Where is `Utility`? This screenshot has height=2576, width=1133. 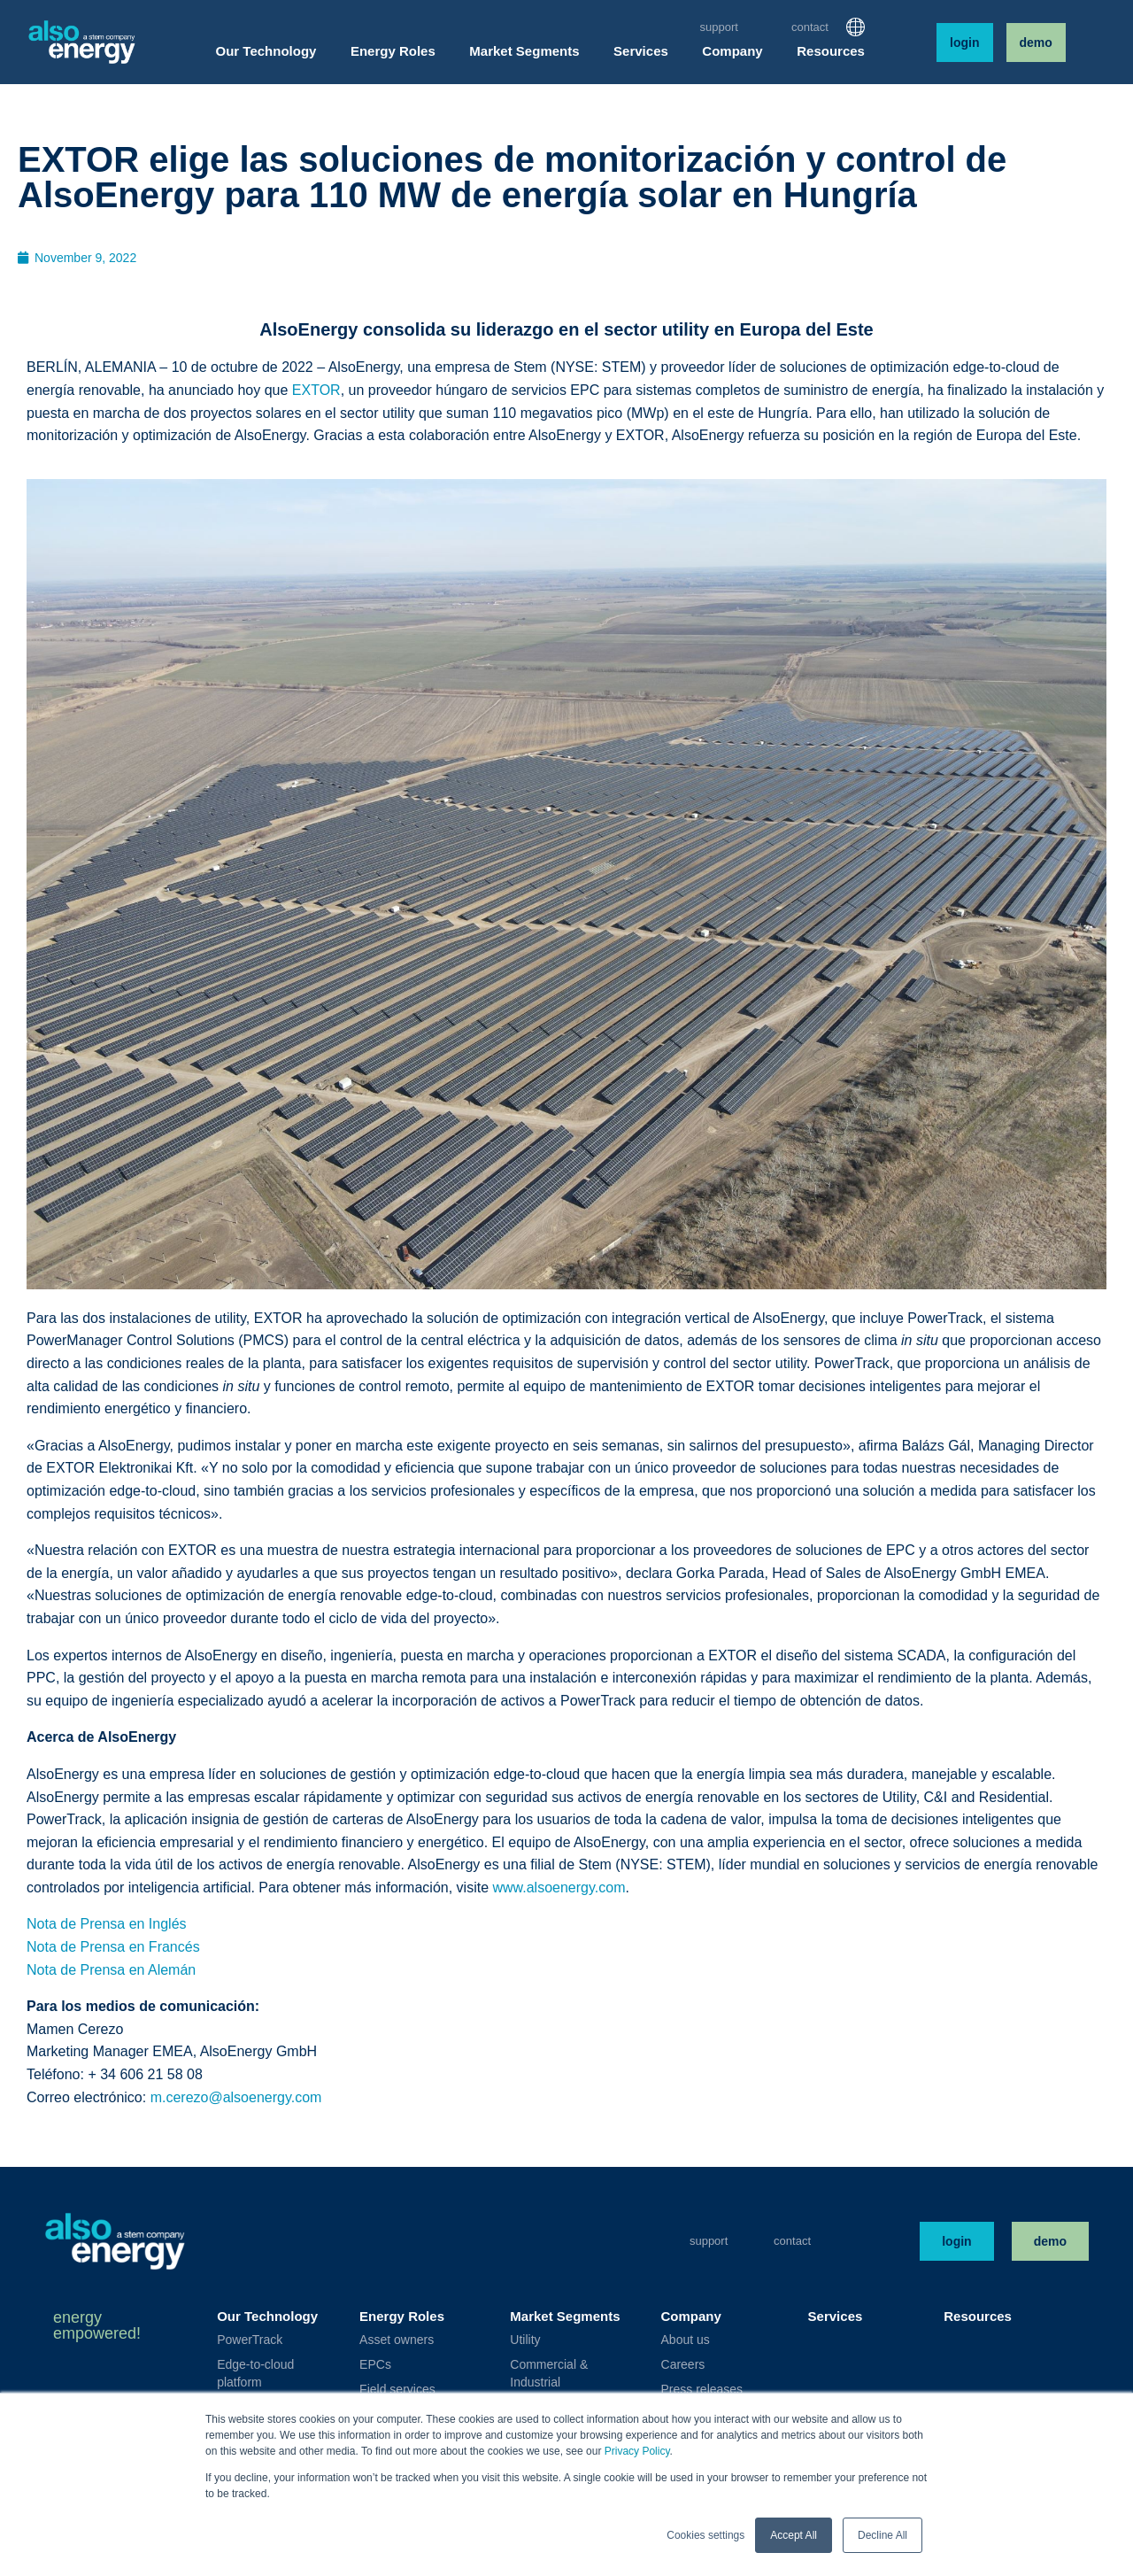 Utility is located at coordinates (525, 2339).